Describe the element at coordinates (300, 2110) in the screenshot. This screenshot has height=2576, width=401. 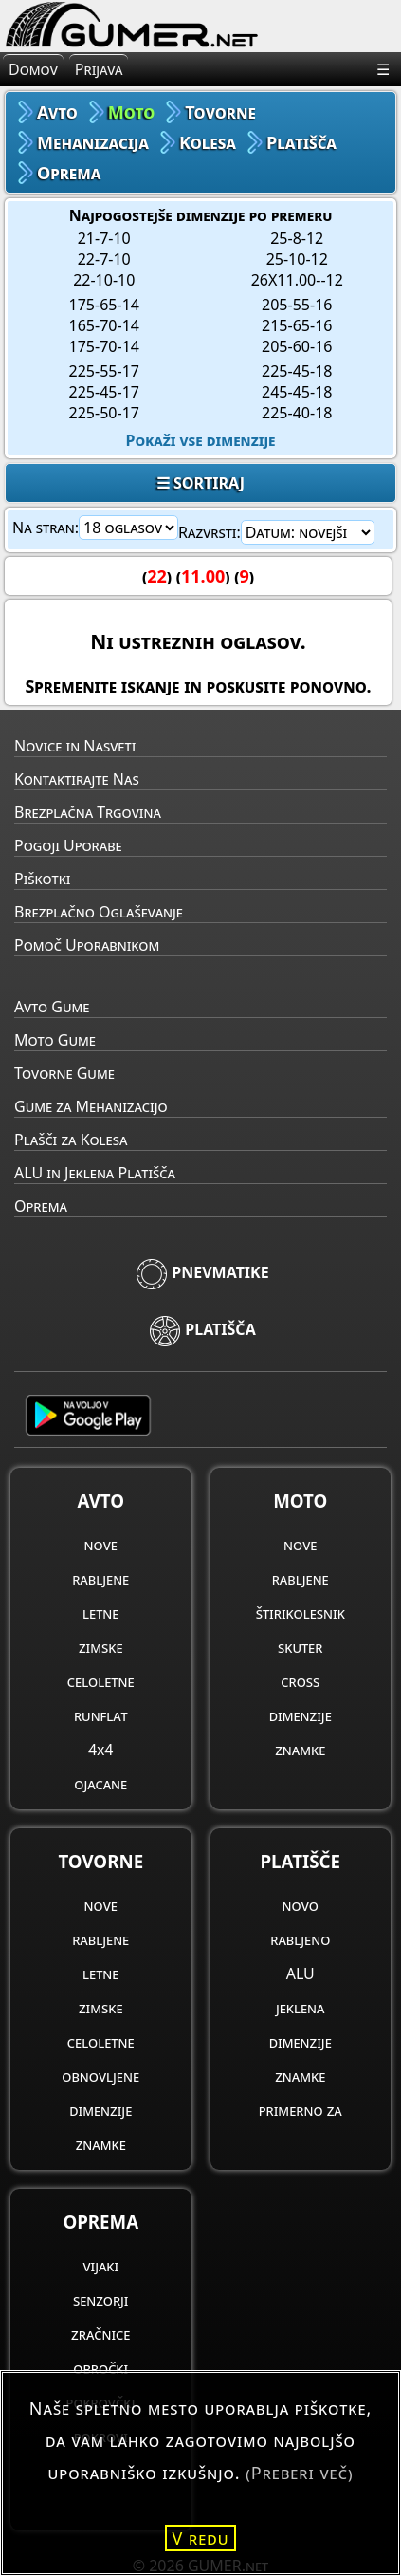
I see `primerno za` at that location.